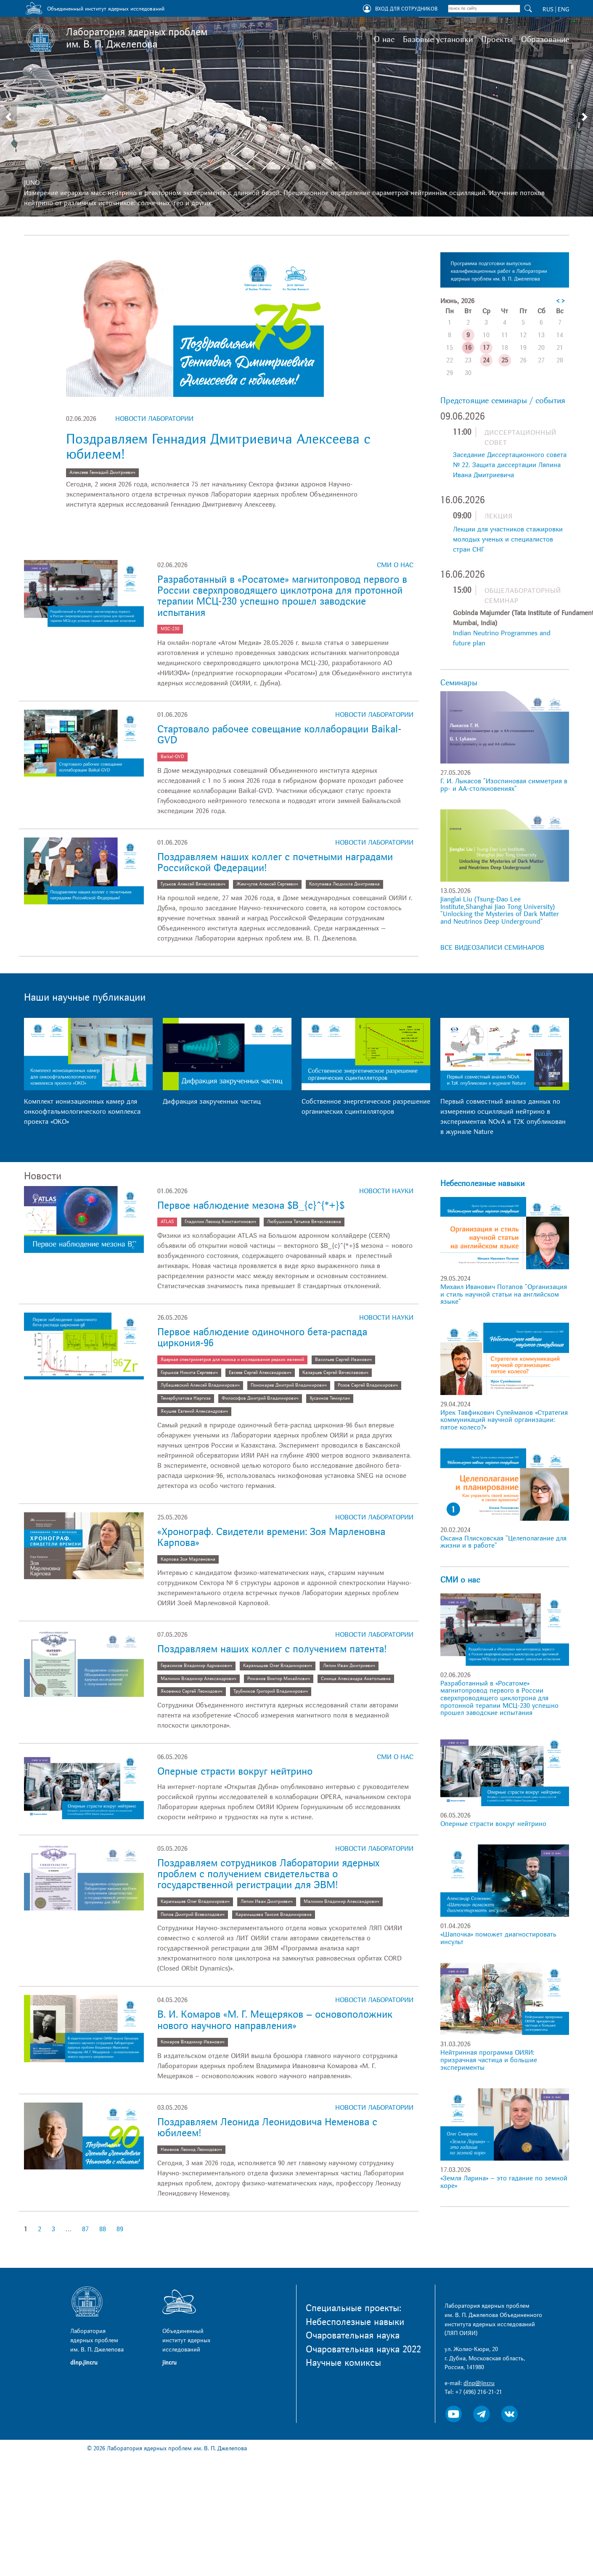  Describe the element at coordinates (218, 446) in the screenshot. I see `Поздравляем Геннадия Дмитриевича Алексеева с юбилеем!` at that location.